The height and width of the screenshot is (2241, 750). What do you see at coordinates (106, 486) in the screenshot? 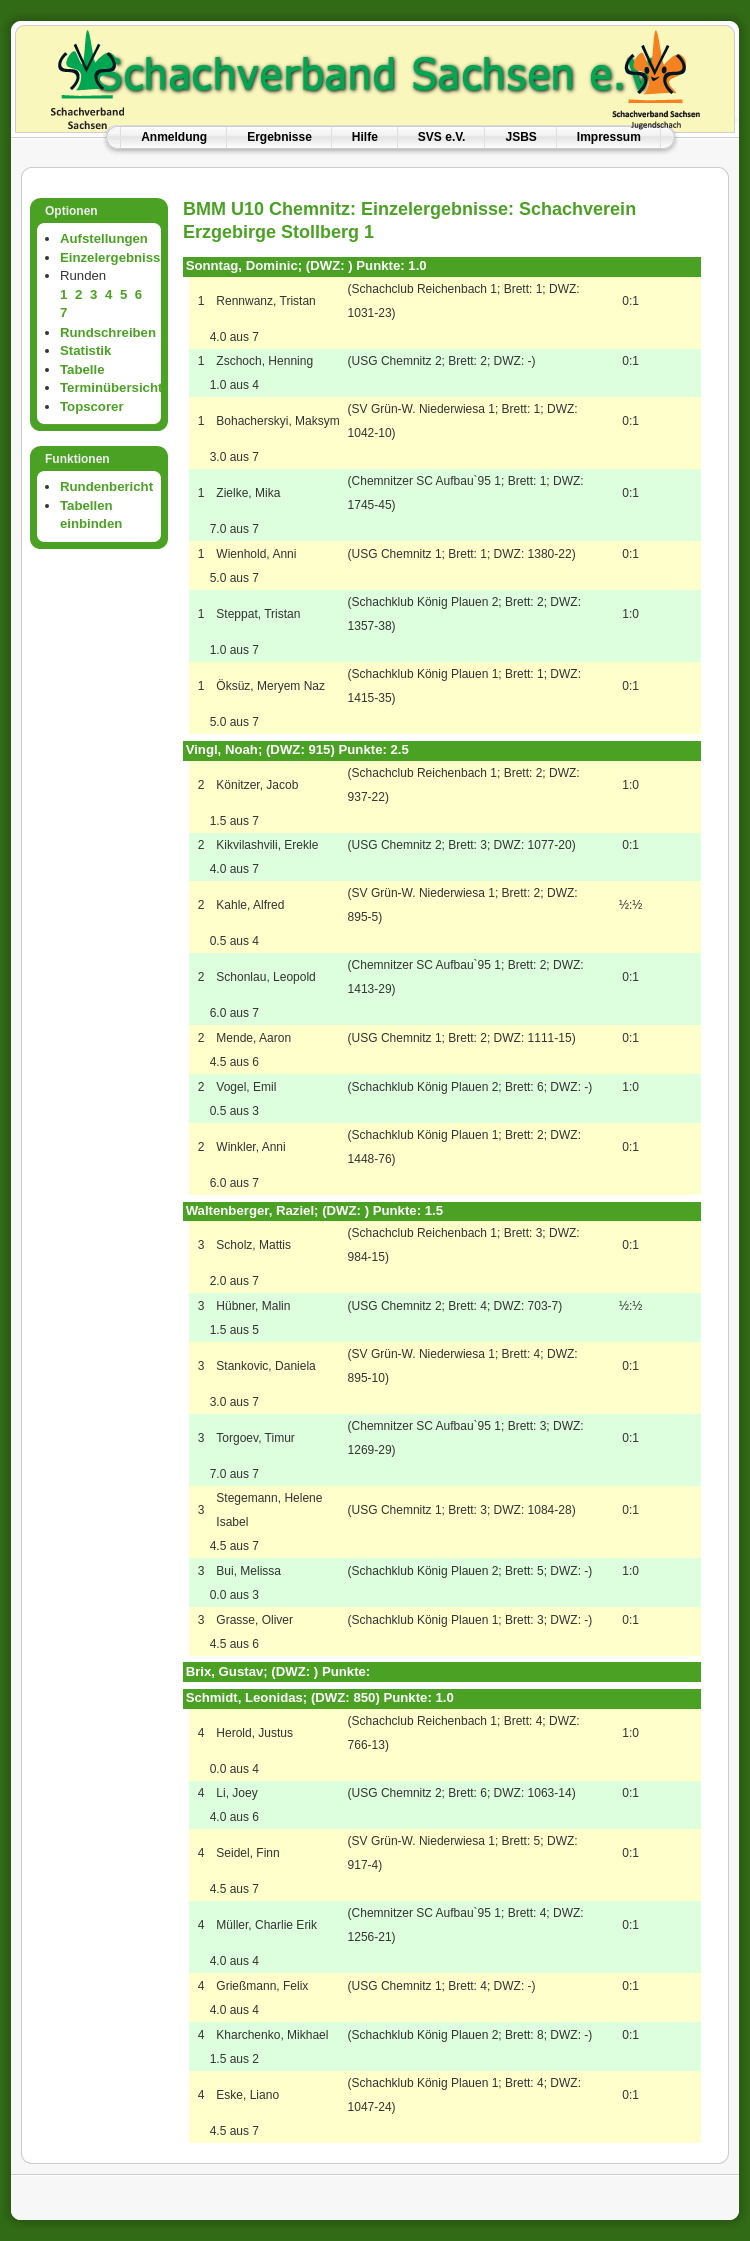
I see `Rundenbericht` at bounding box center [106, 486].